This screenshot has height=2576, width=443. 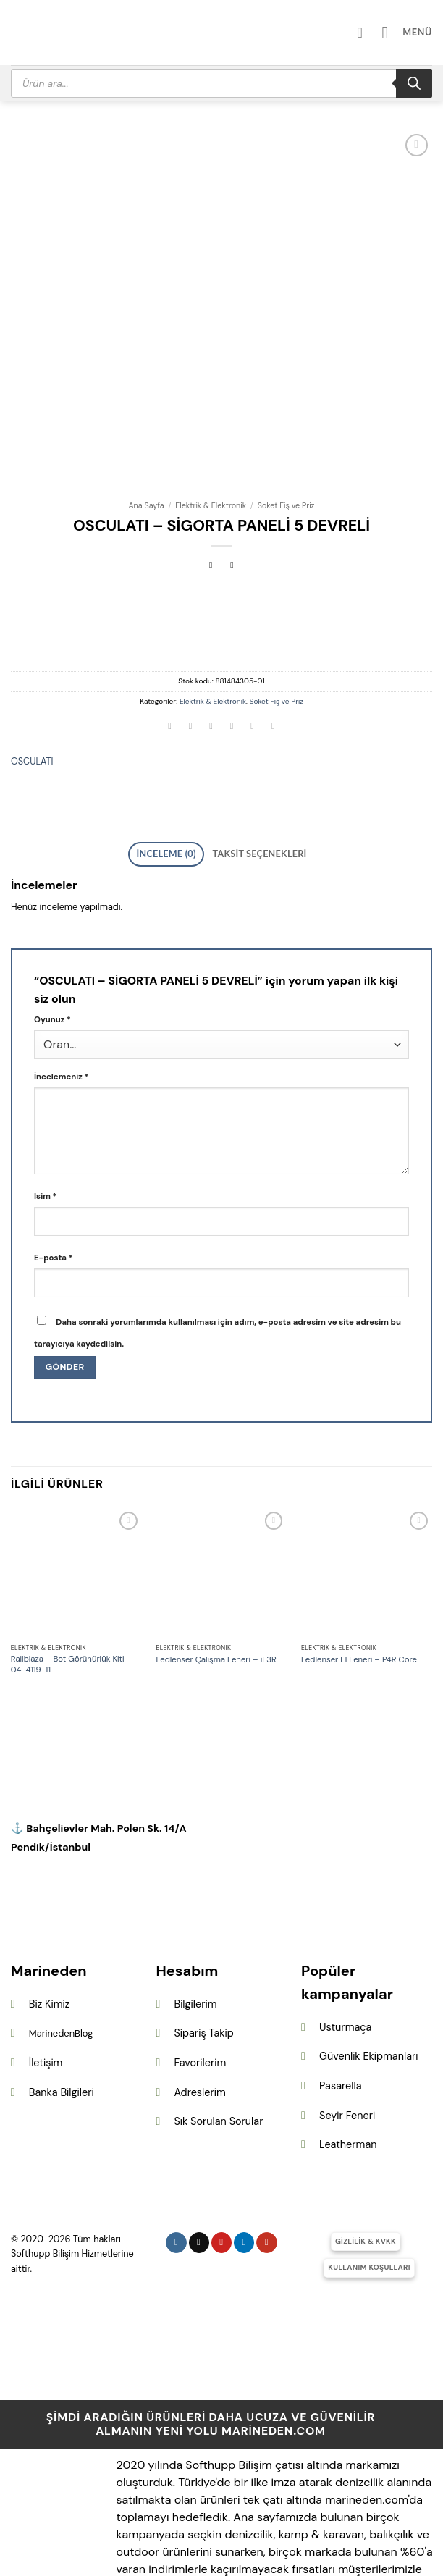 What do you see at coordinates (195, 1909) in the screenshot?
I see `Bilgilerim` at bounding box center [195, 1909].